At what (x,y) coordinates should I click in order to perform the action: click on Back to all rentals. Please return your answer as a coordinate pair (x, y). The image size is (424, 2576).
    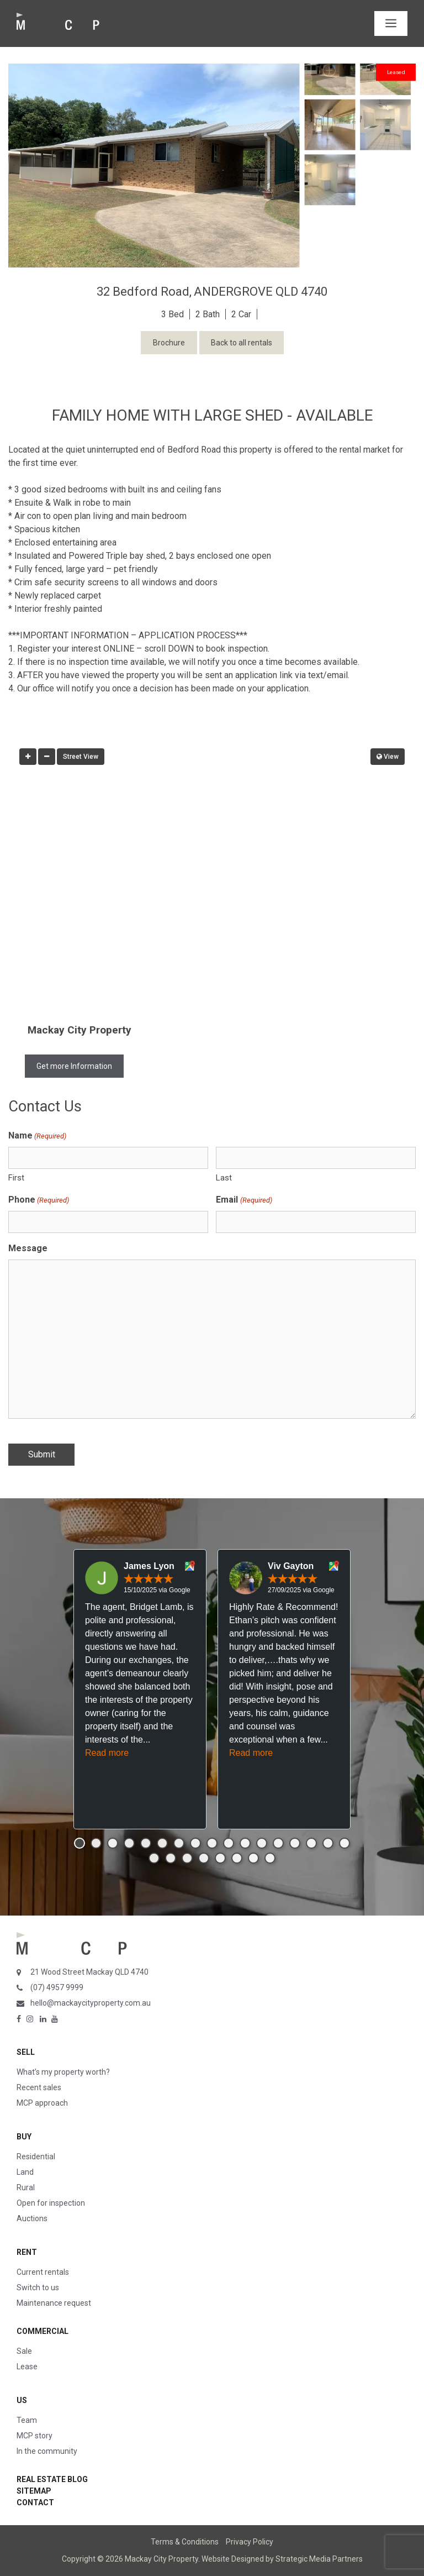
    Looking at the image, I should click on (241, 342).